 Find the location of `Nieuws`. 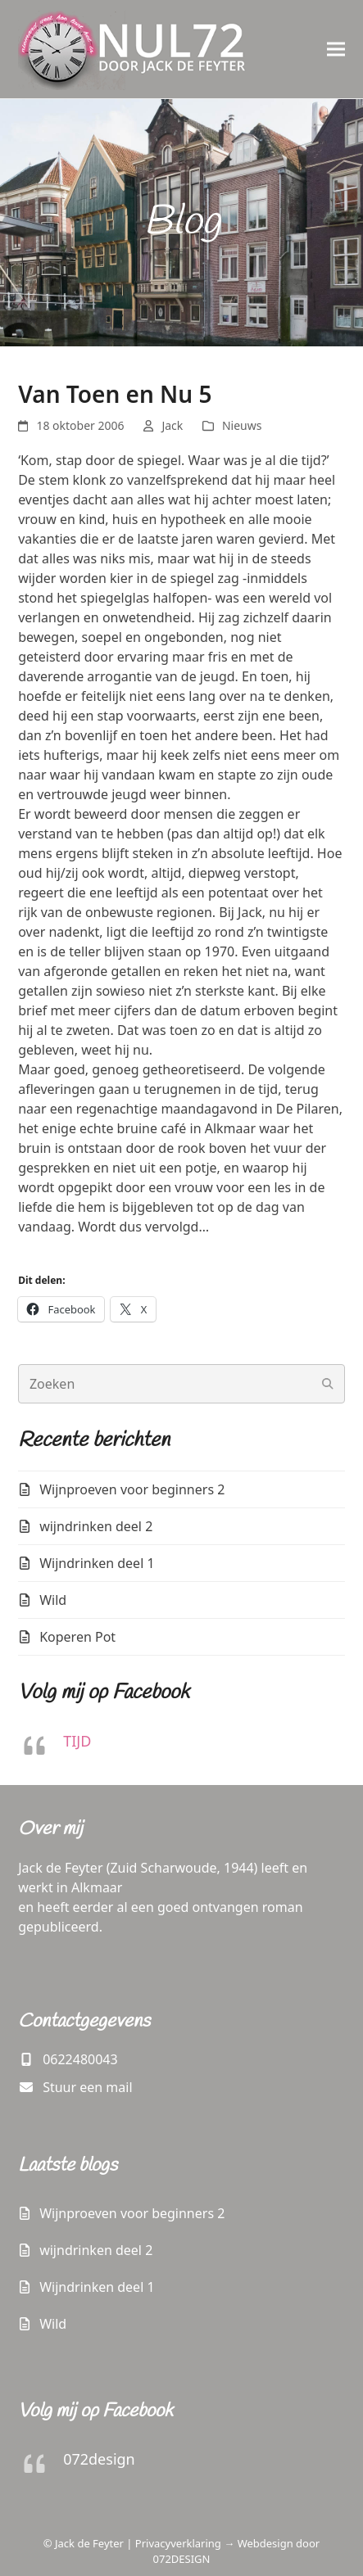

Nieuws is located at coordinates (242, 425).